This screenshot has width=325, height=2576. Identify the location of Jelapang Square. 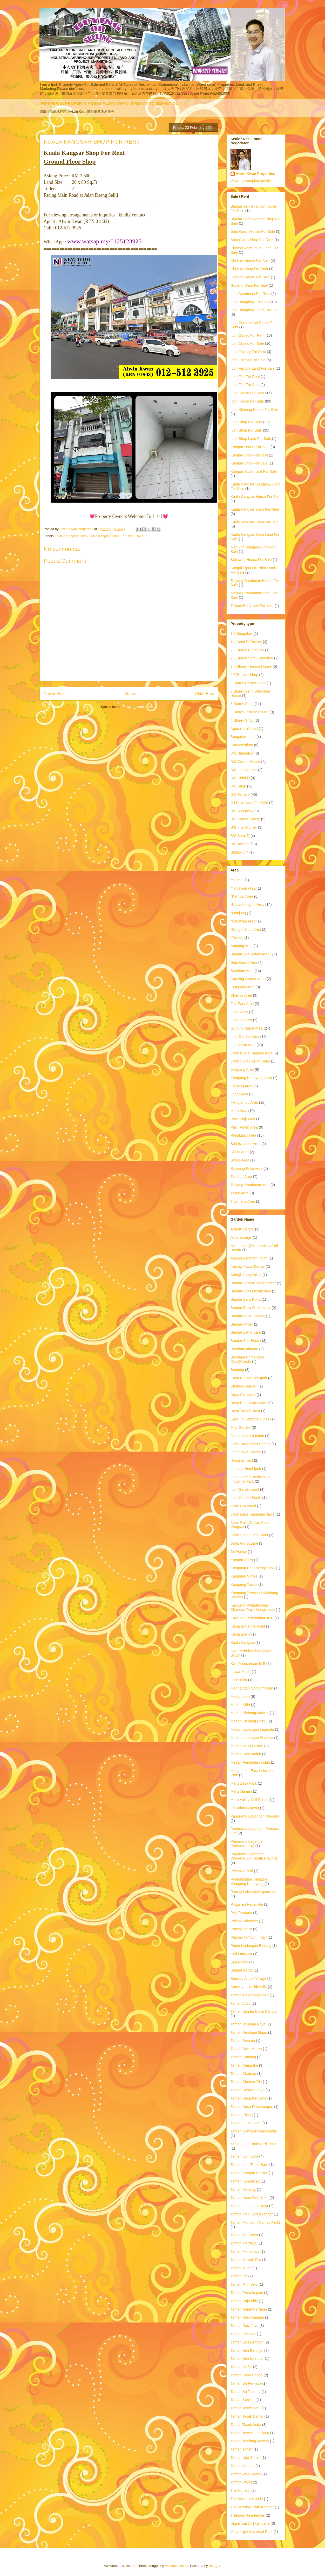
(244, 1543).